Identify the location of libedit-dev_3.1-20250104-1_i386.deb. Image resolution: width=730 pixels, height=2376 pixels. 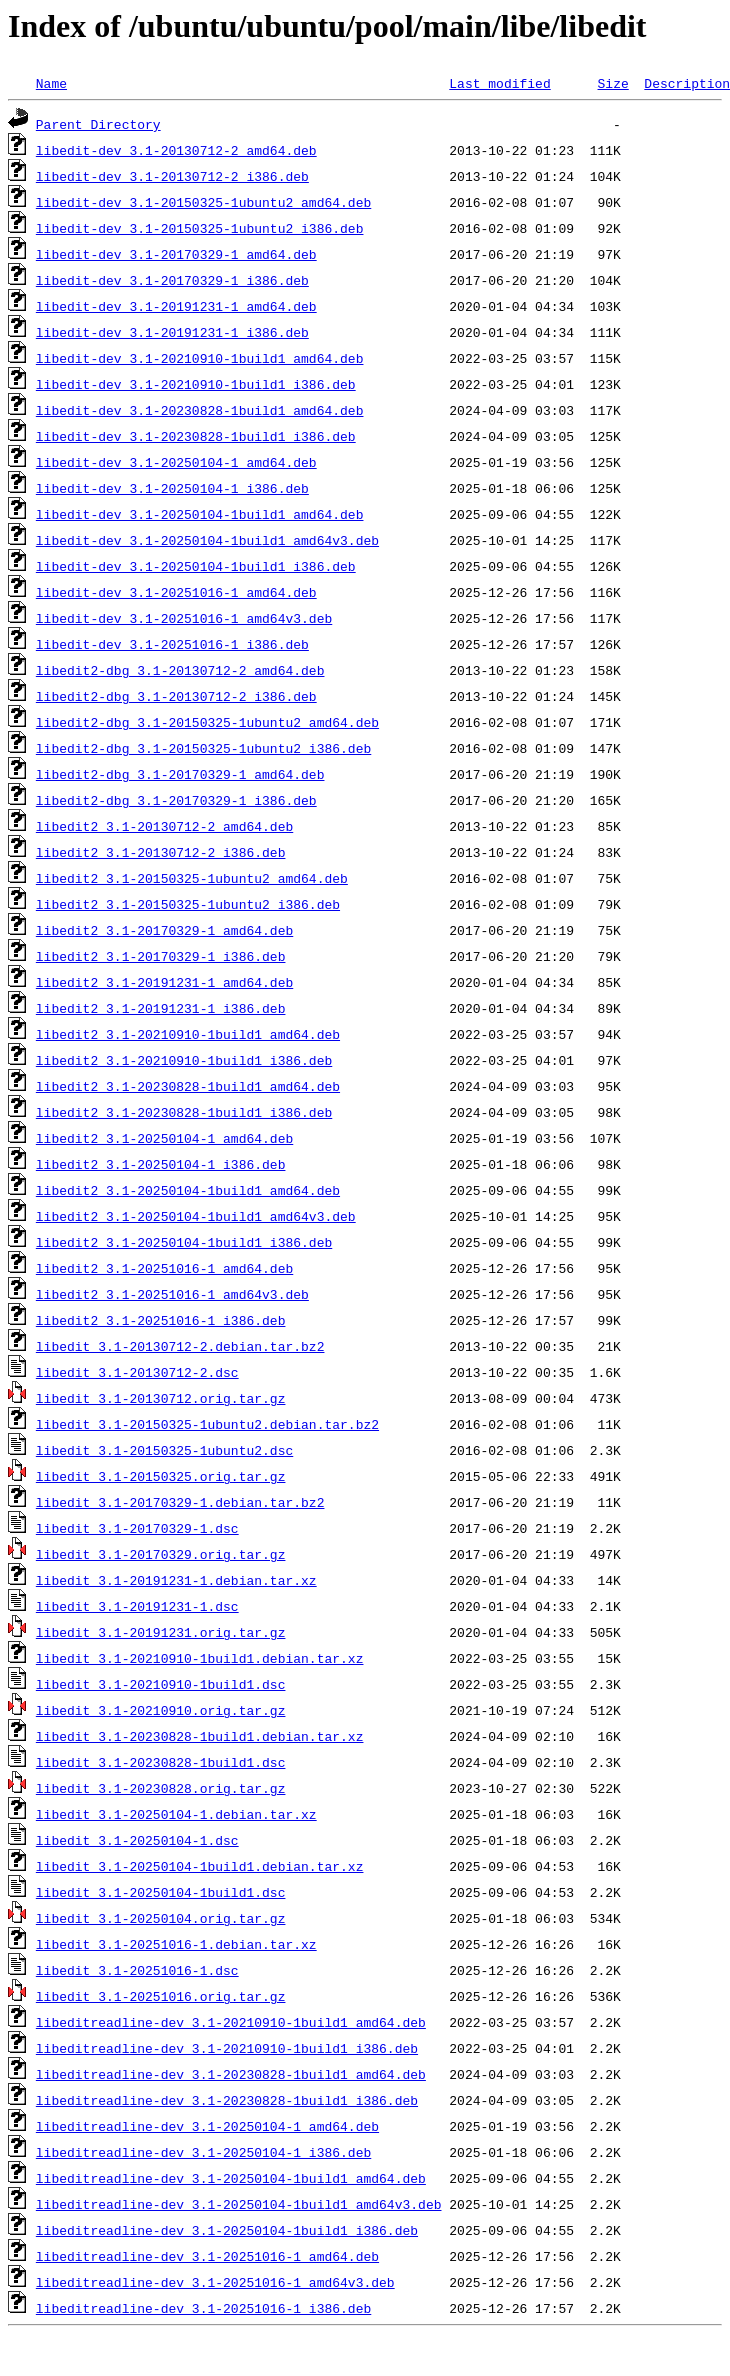
(172, 488).